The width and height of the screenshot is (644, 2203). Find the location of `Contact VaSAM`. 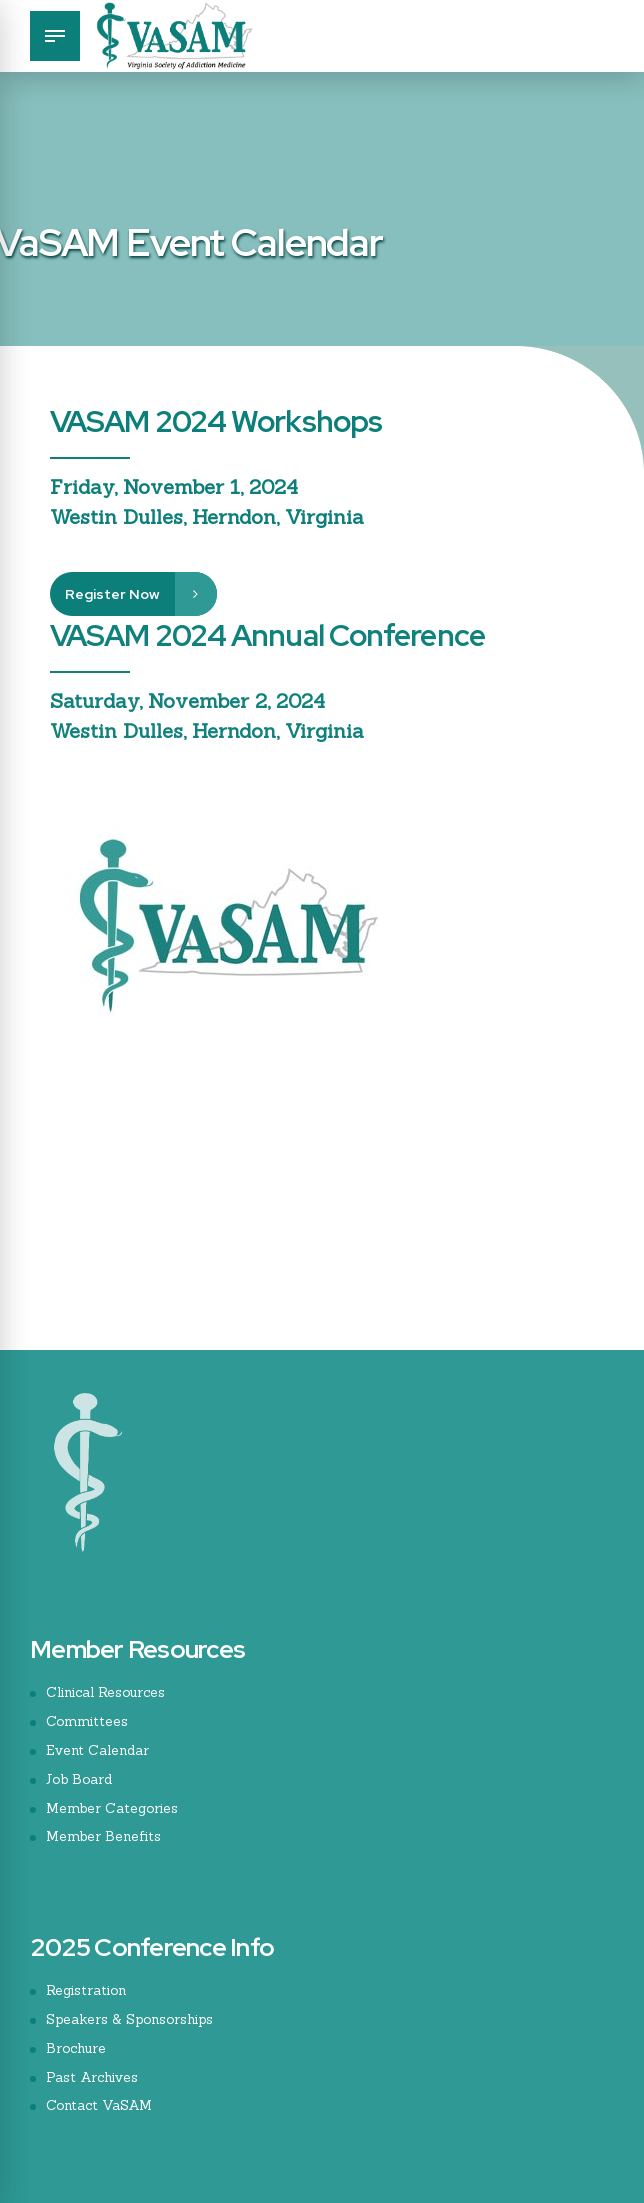

Contact VaSAM is located at coordinates (102, 2104).